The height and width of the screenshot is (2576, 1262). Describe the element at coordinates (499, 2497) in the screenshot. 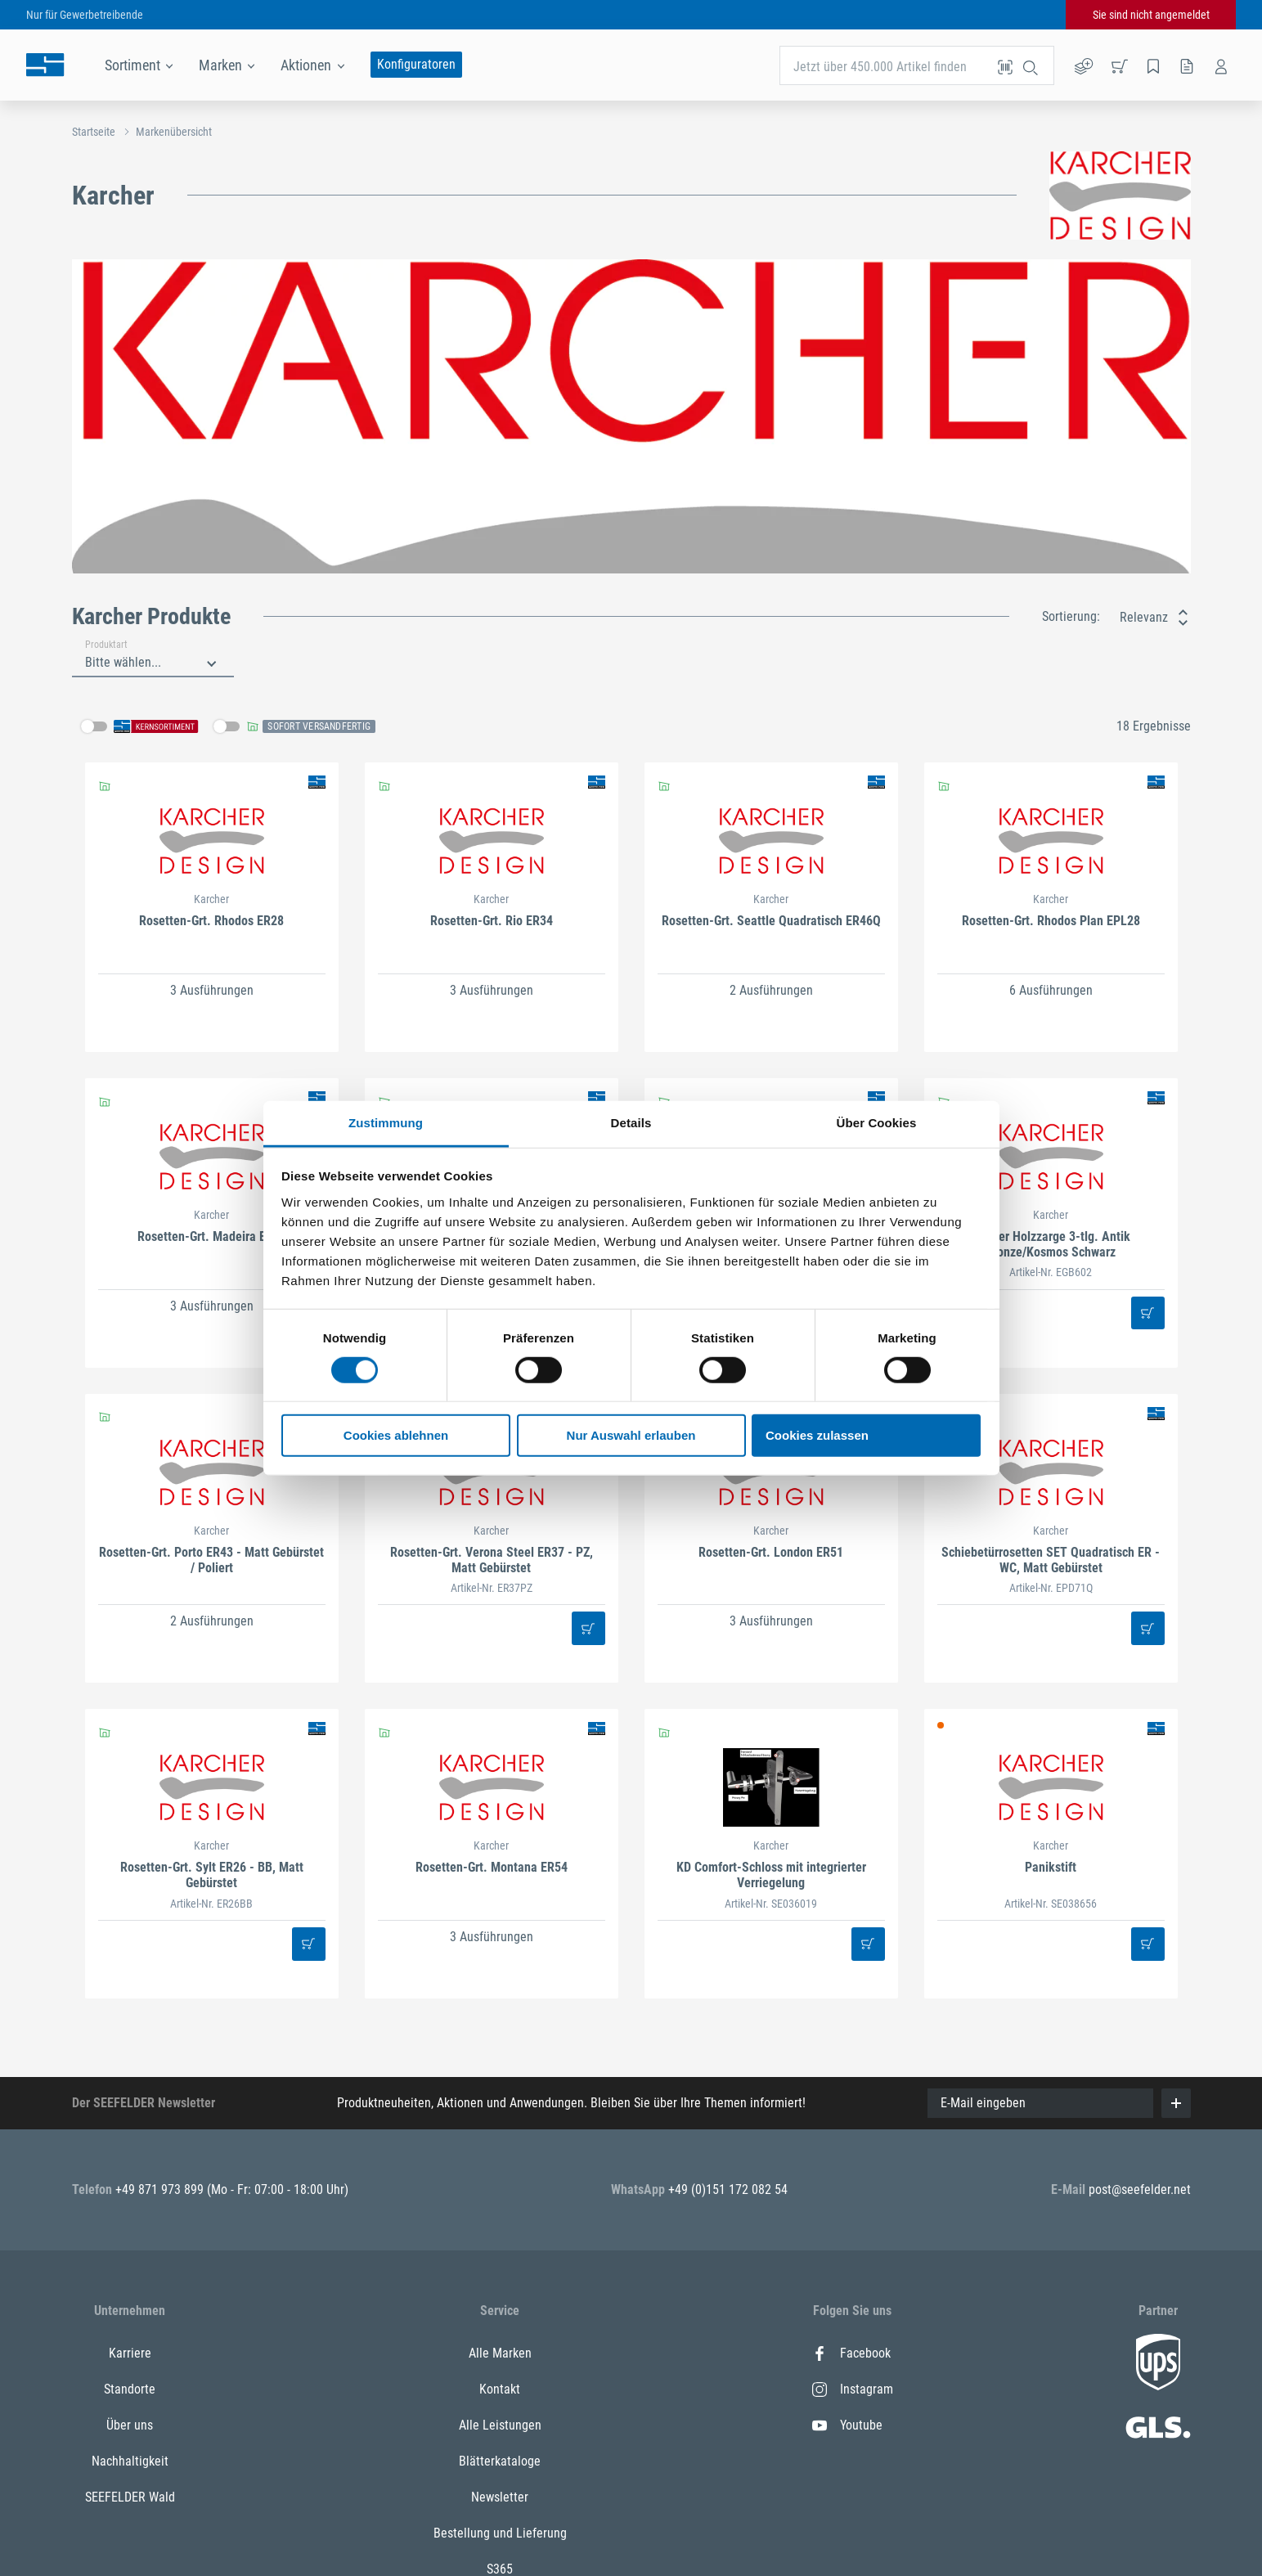

I see `Newsletter` at that location.